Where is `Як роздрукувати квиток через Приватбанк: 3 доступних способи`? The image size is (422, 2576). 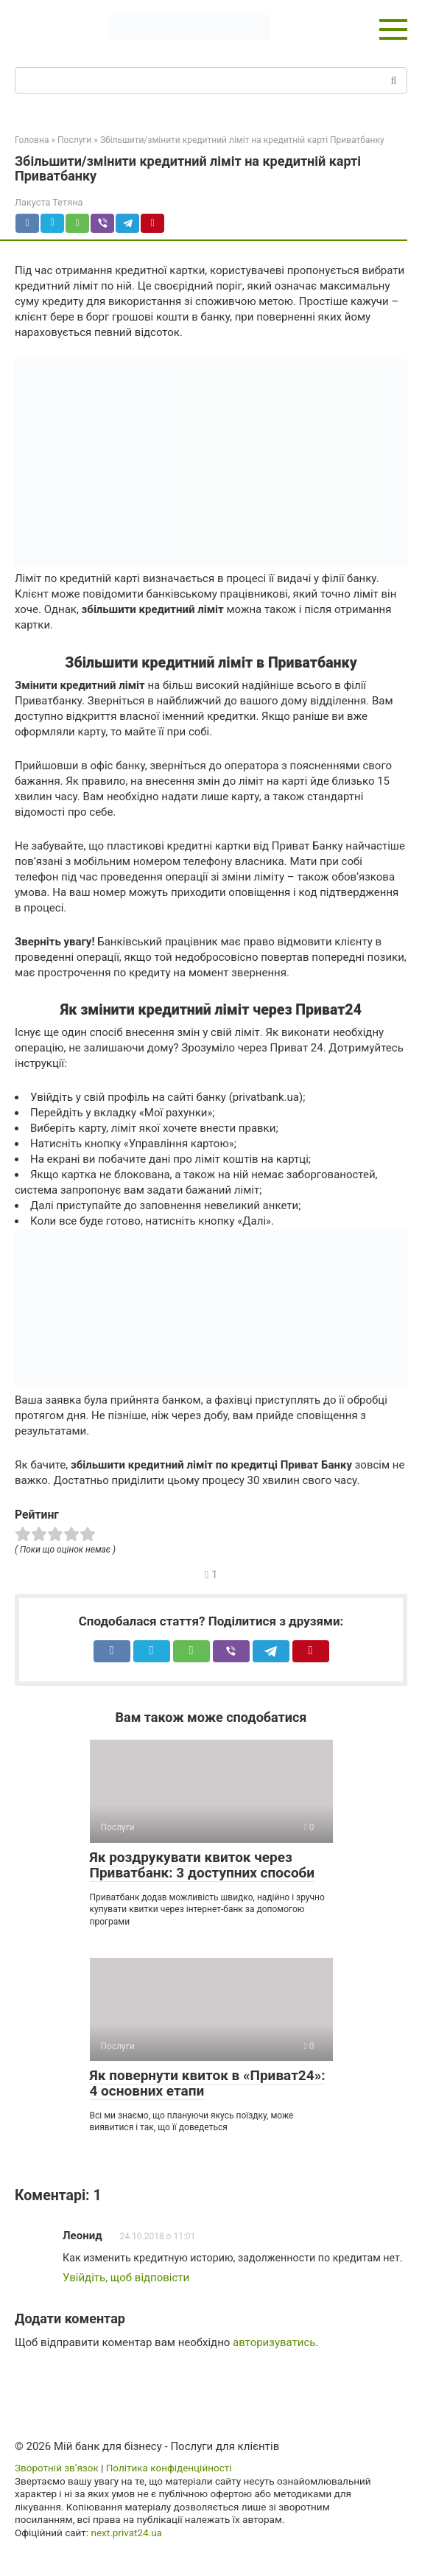
Як роздрукувати квиток через Приватбанк: 3 доступних способи is located at coordinates (202, 1865).